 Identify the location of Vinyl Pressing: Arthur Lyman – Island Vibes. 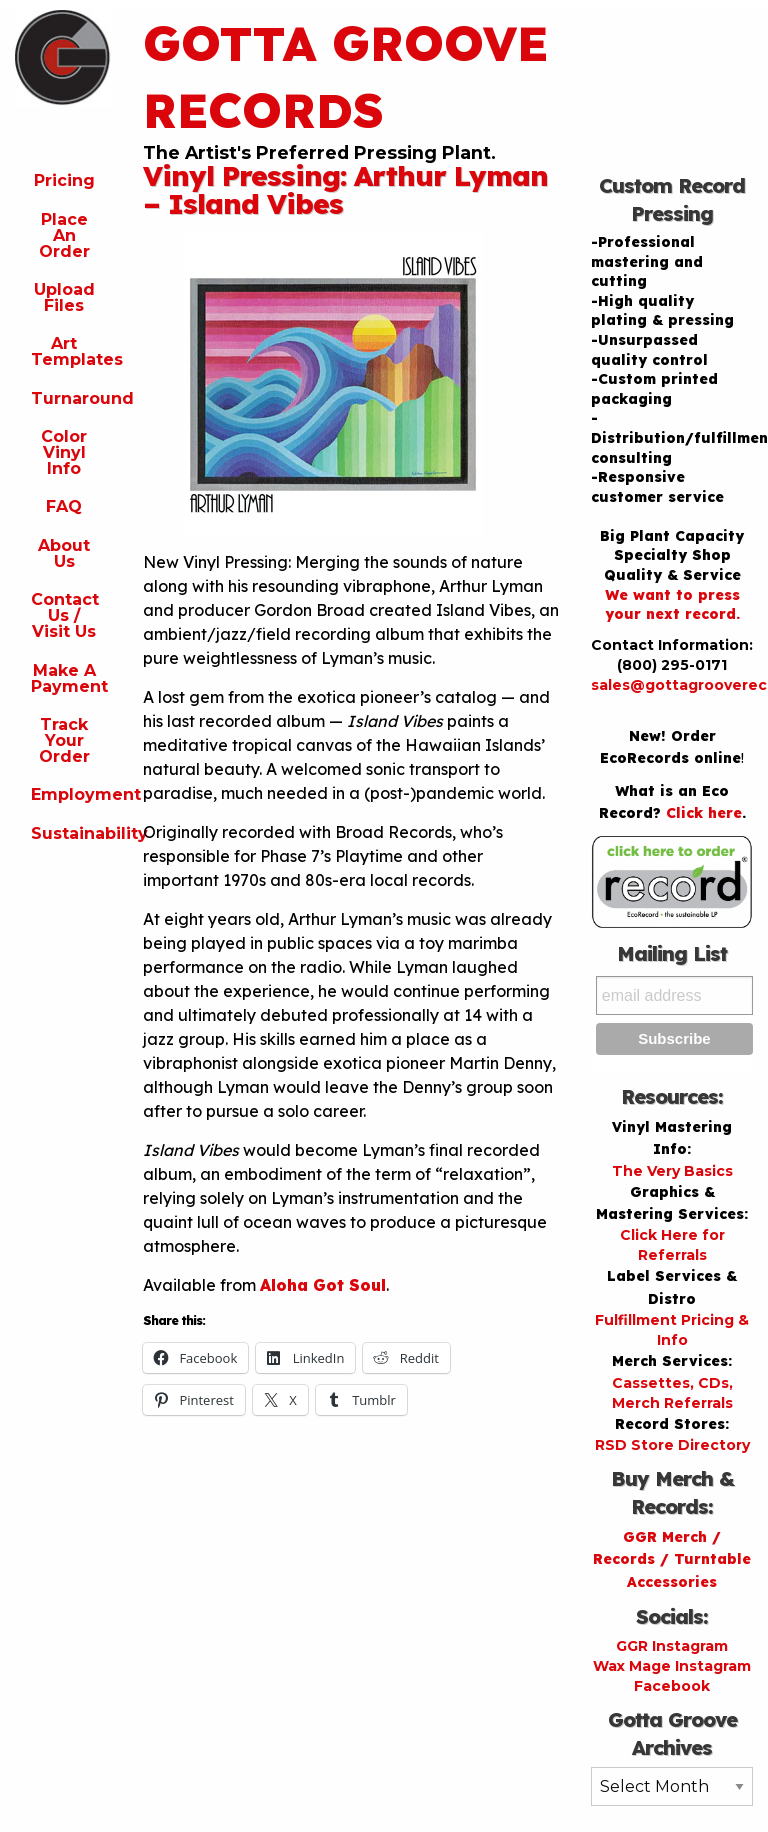
(345, 189).